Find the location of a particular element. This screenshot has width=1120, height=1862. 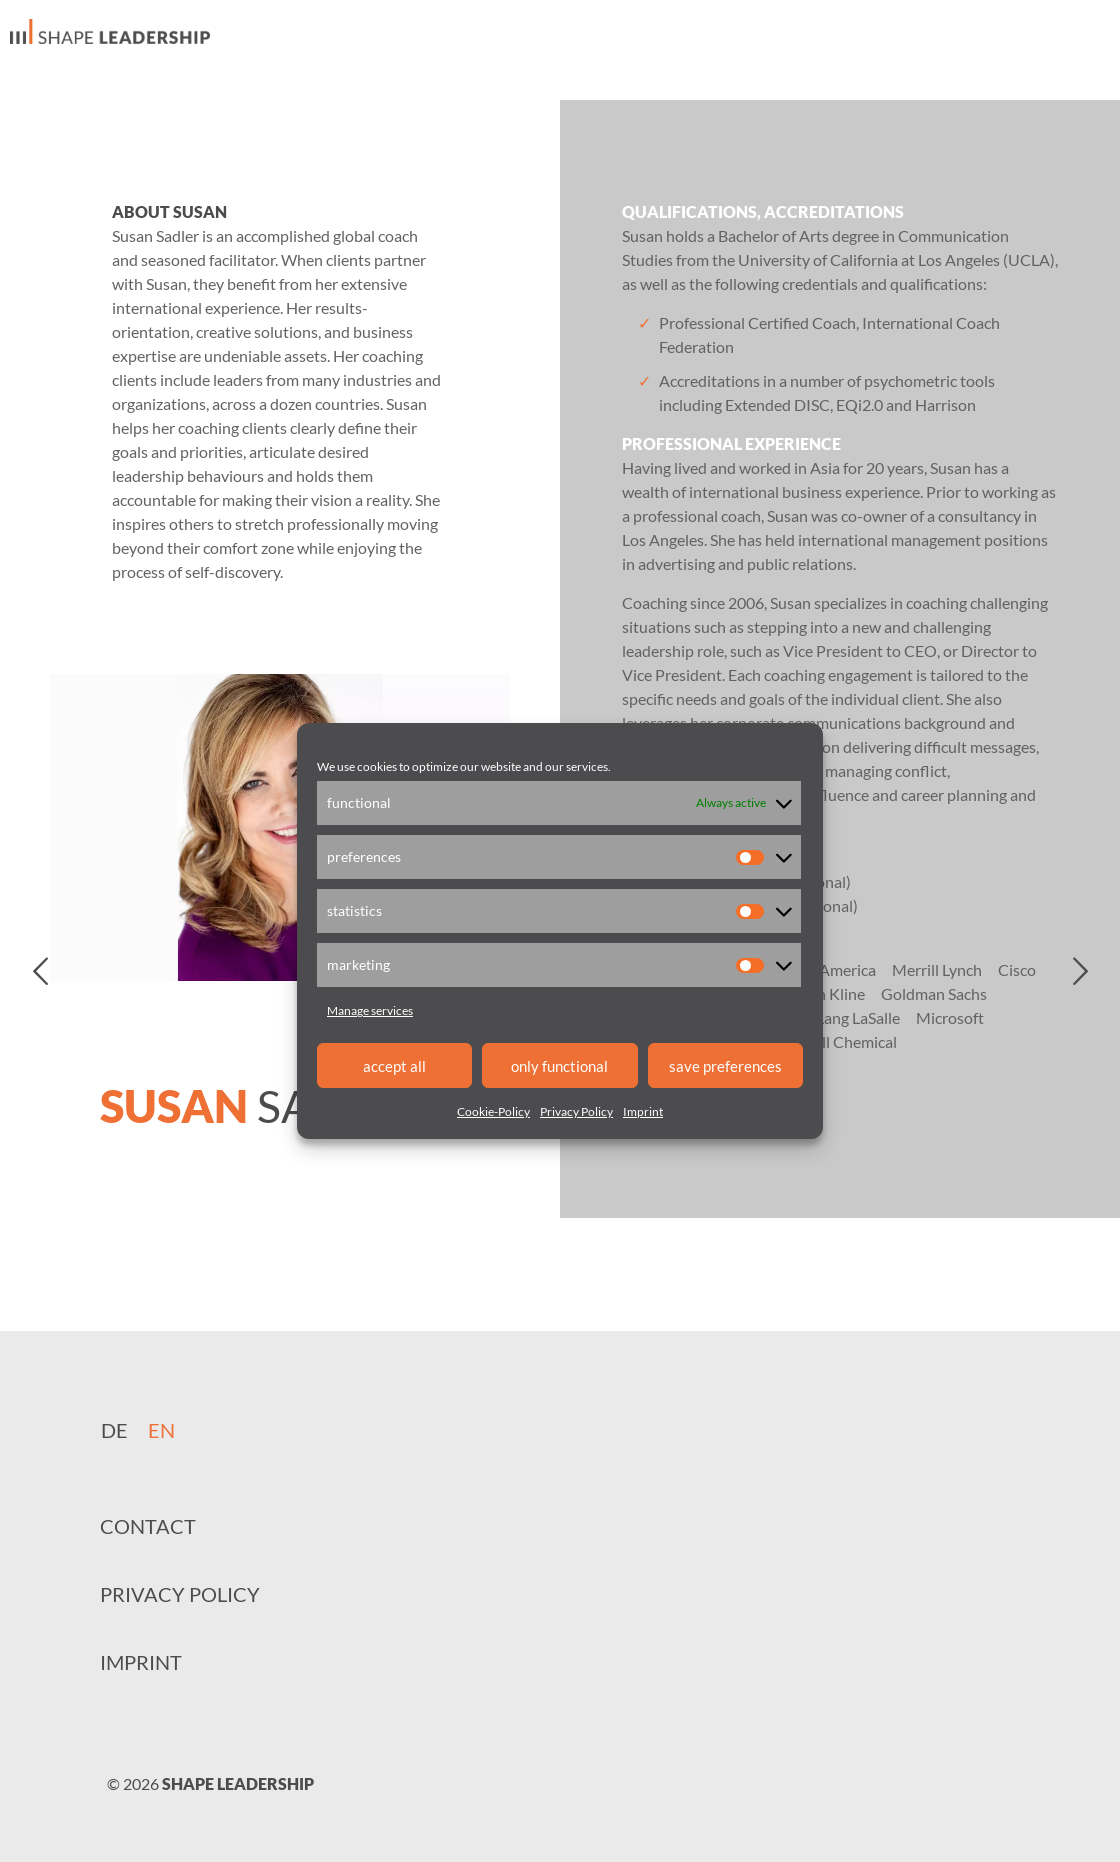

Privacy Policy is located at coordinates (576, 1111).